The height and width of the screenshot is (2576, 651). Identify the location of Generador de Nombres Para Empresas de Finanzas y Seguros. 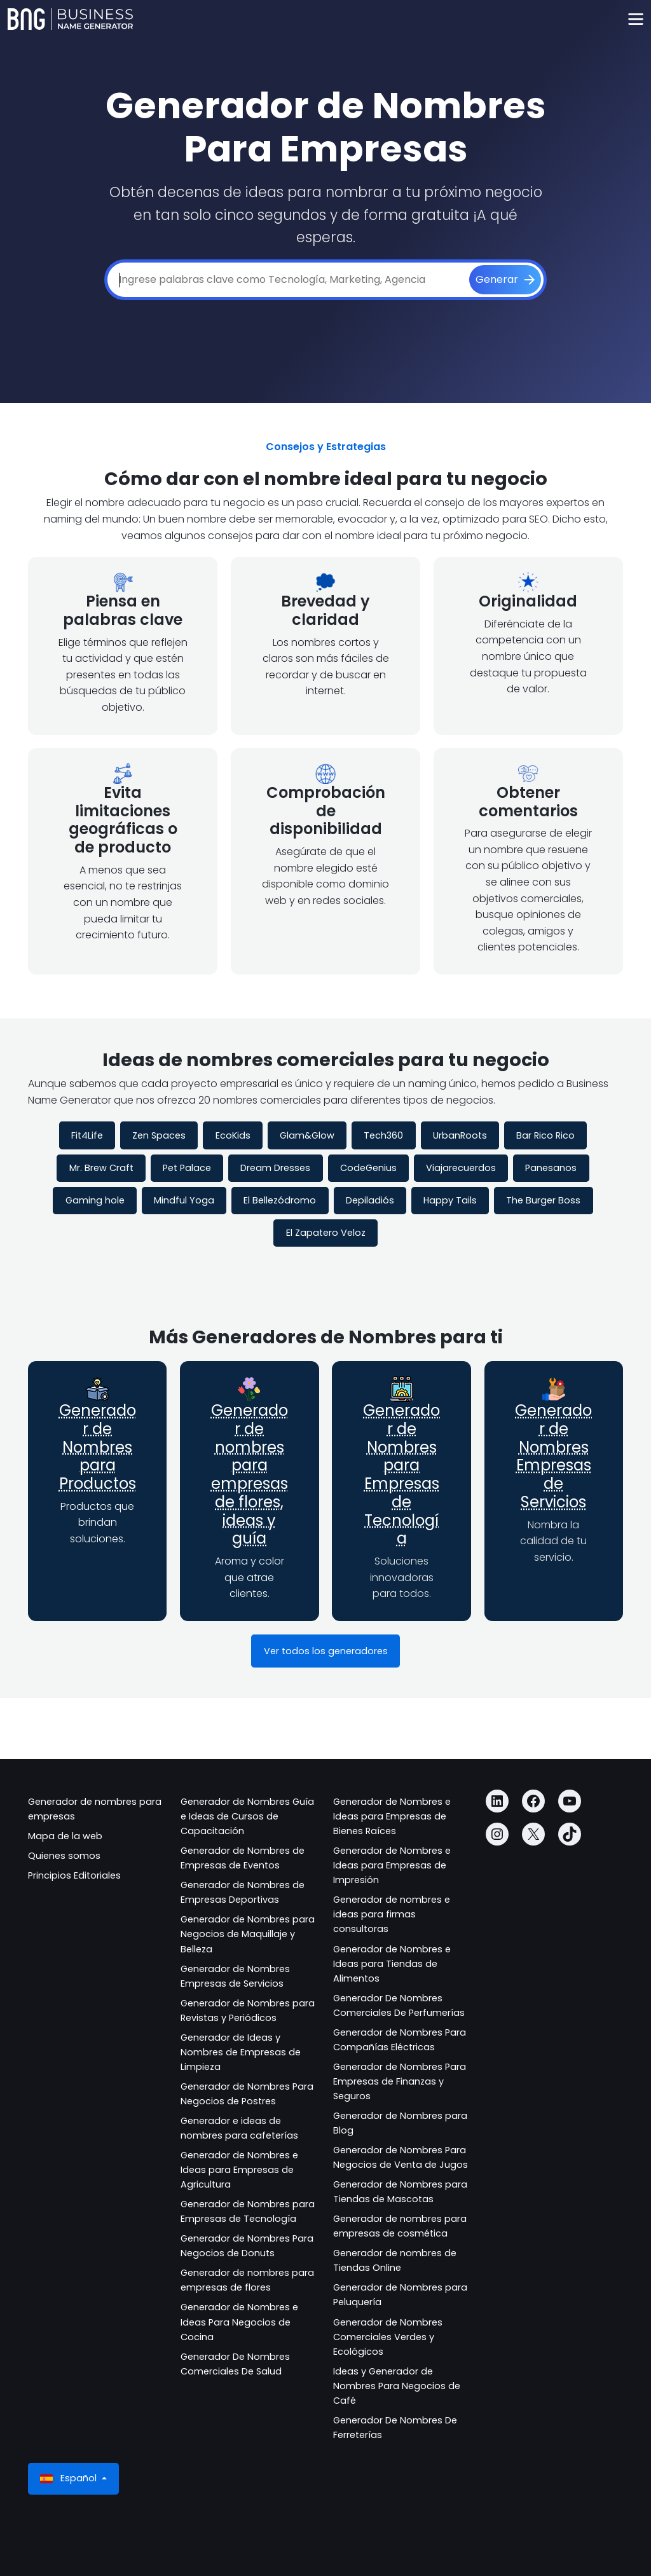
(399, 2081).